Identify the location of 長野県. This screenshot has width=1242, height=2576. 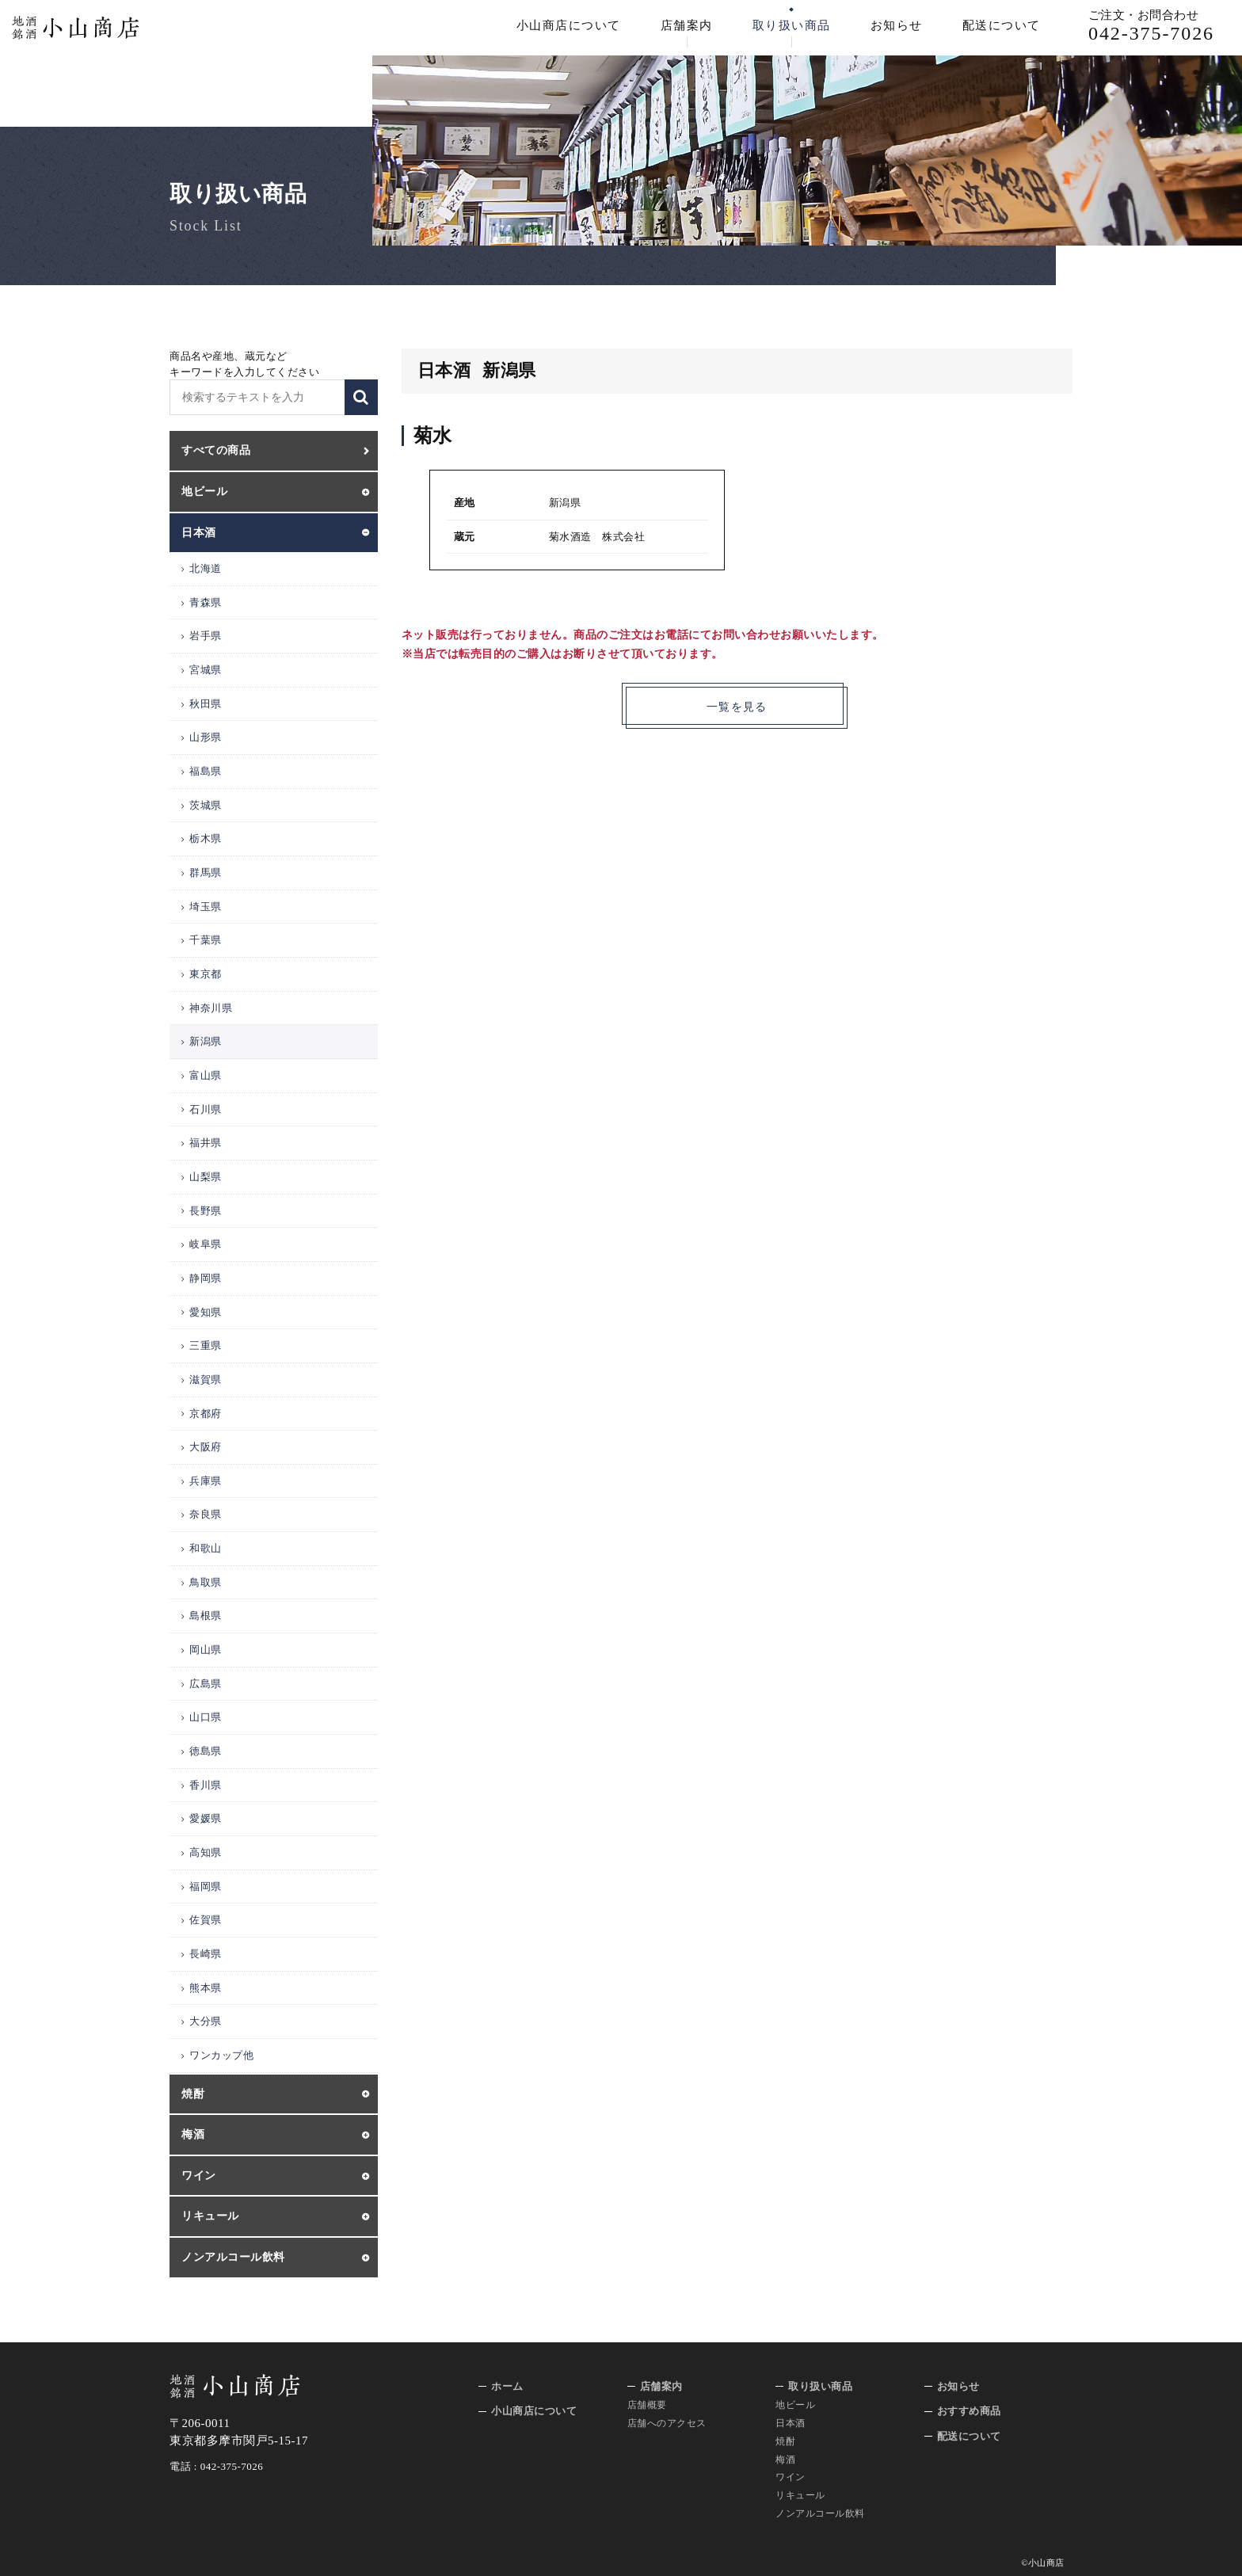
(205, 1211).